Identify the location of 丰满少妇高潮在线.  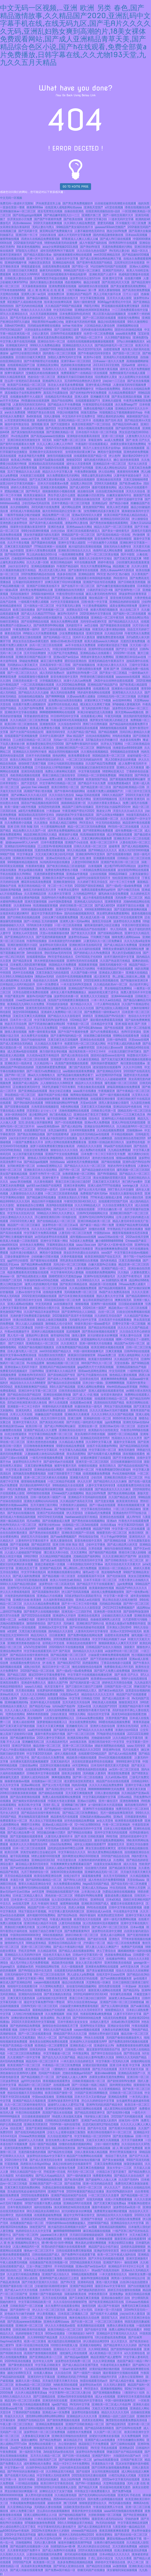
(24, 1319).